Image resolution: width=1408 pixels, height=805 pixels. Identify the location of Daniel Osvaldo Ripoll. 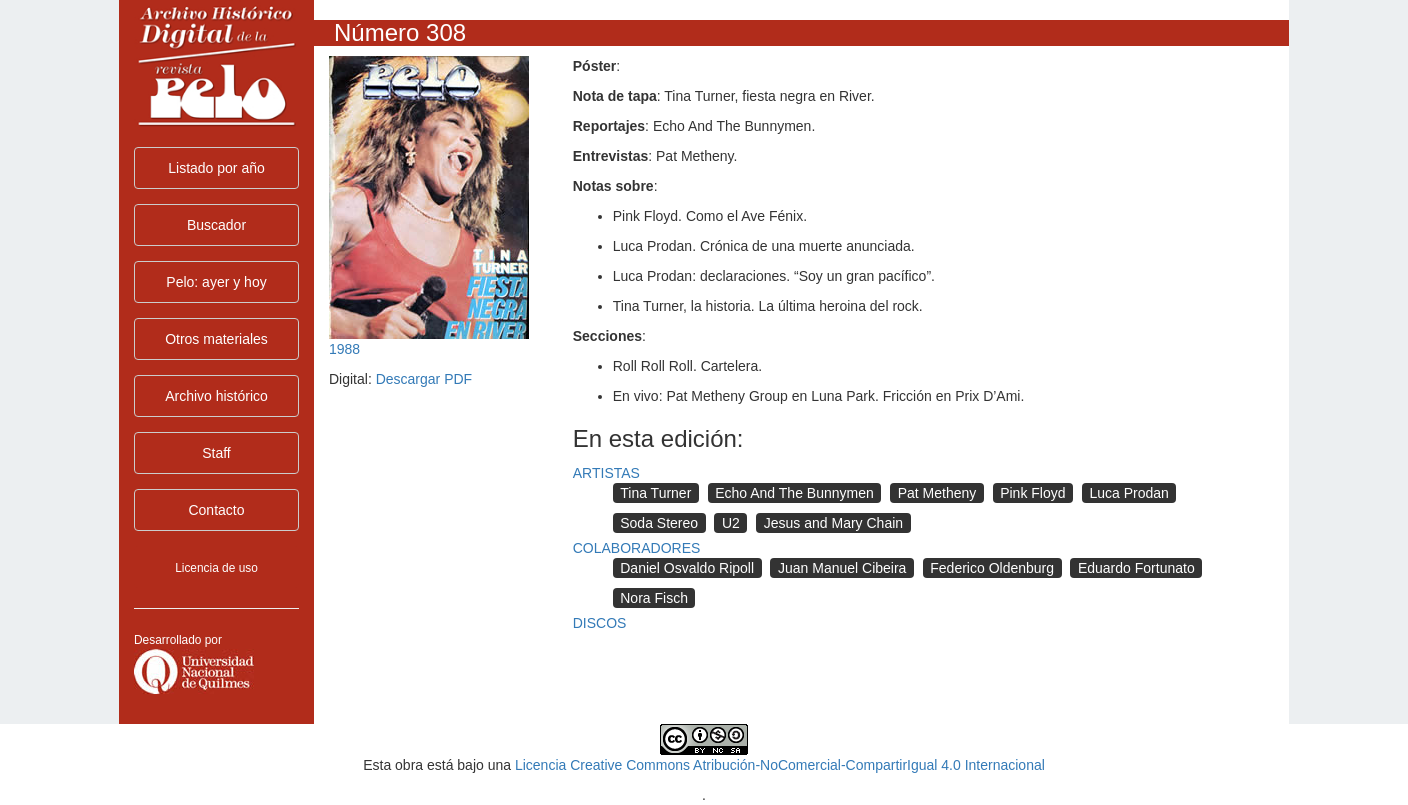
(687, 568).